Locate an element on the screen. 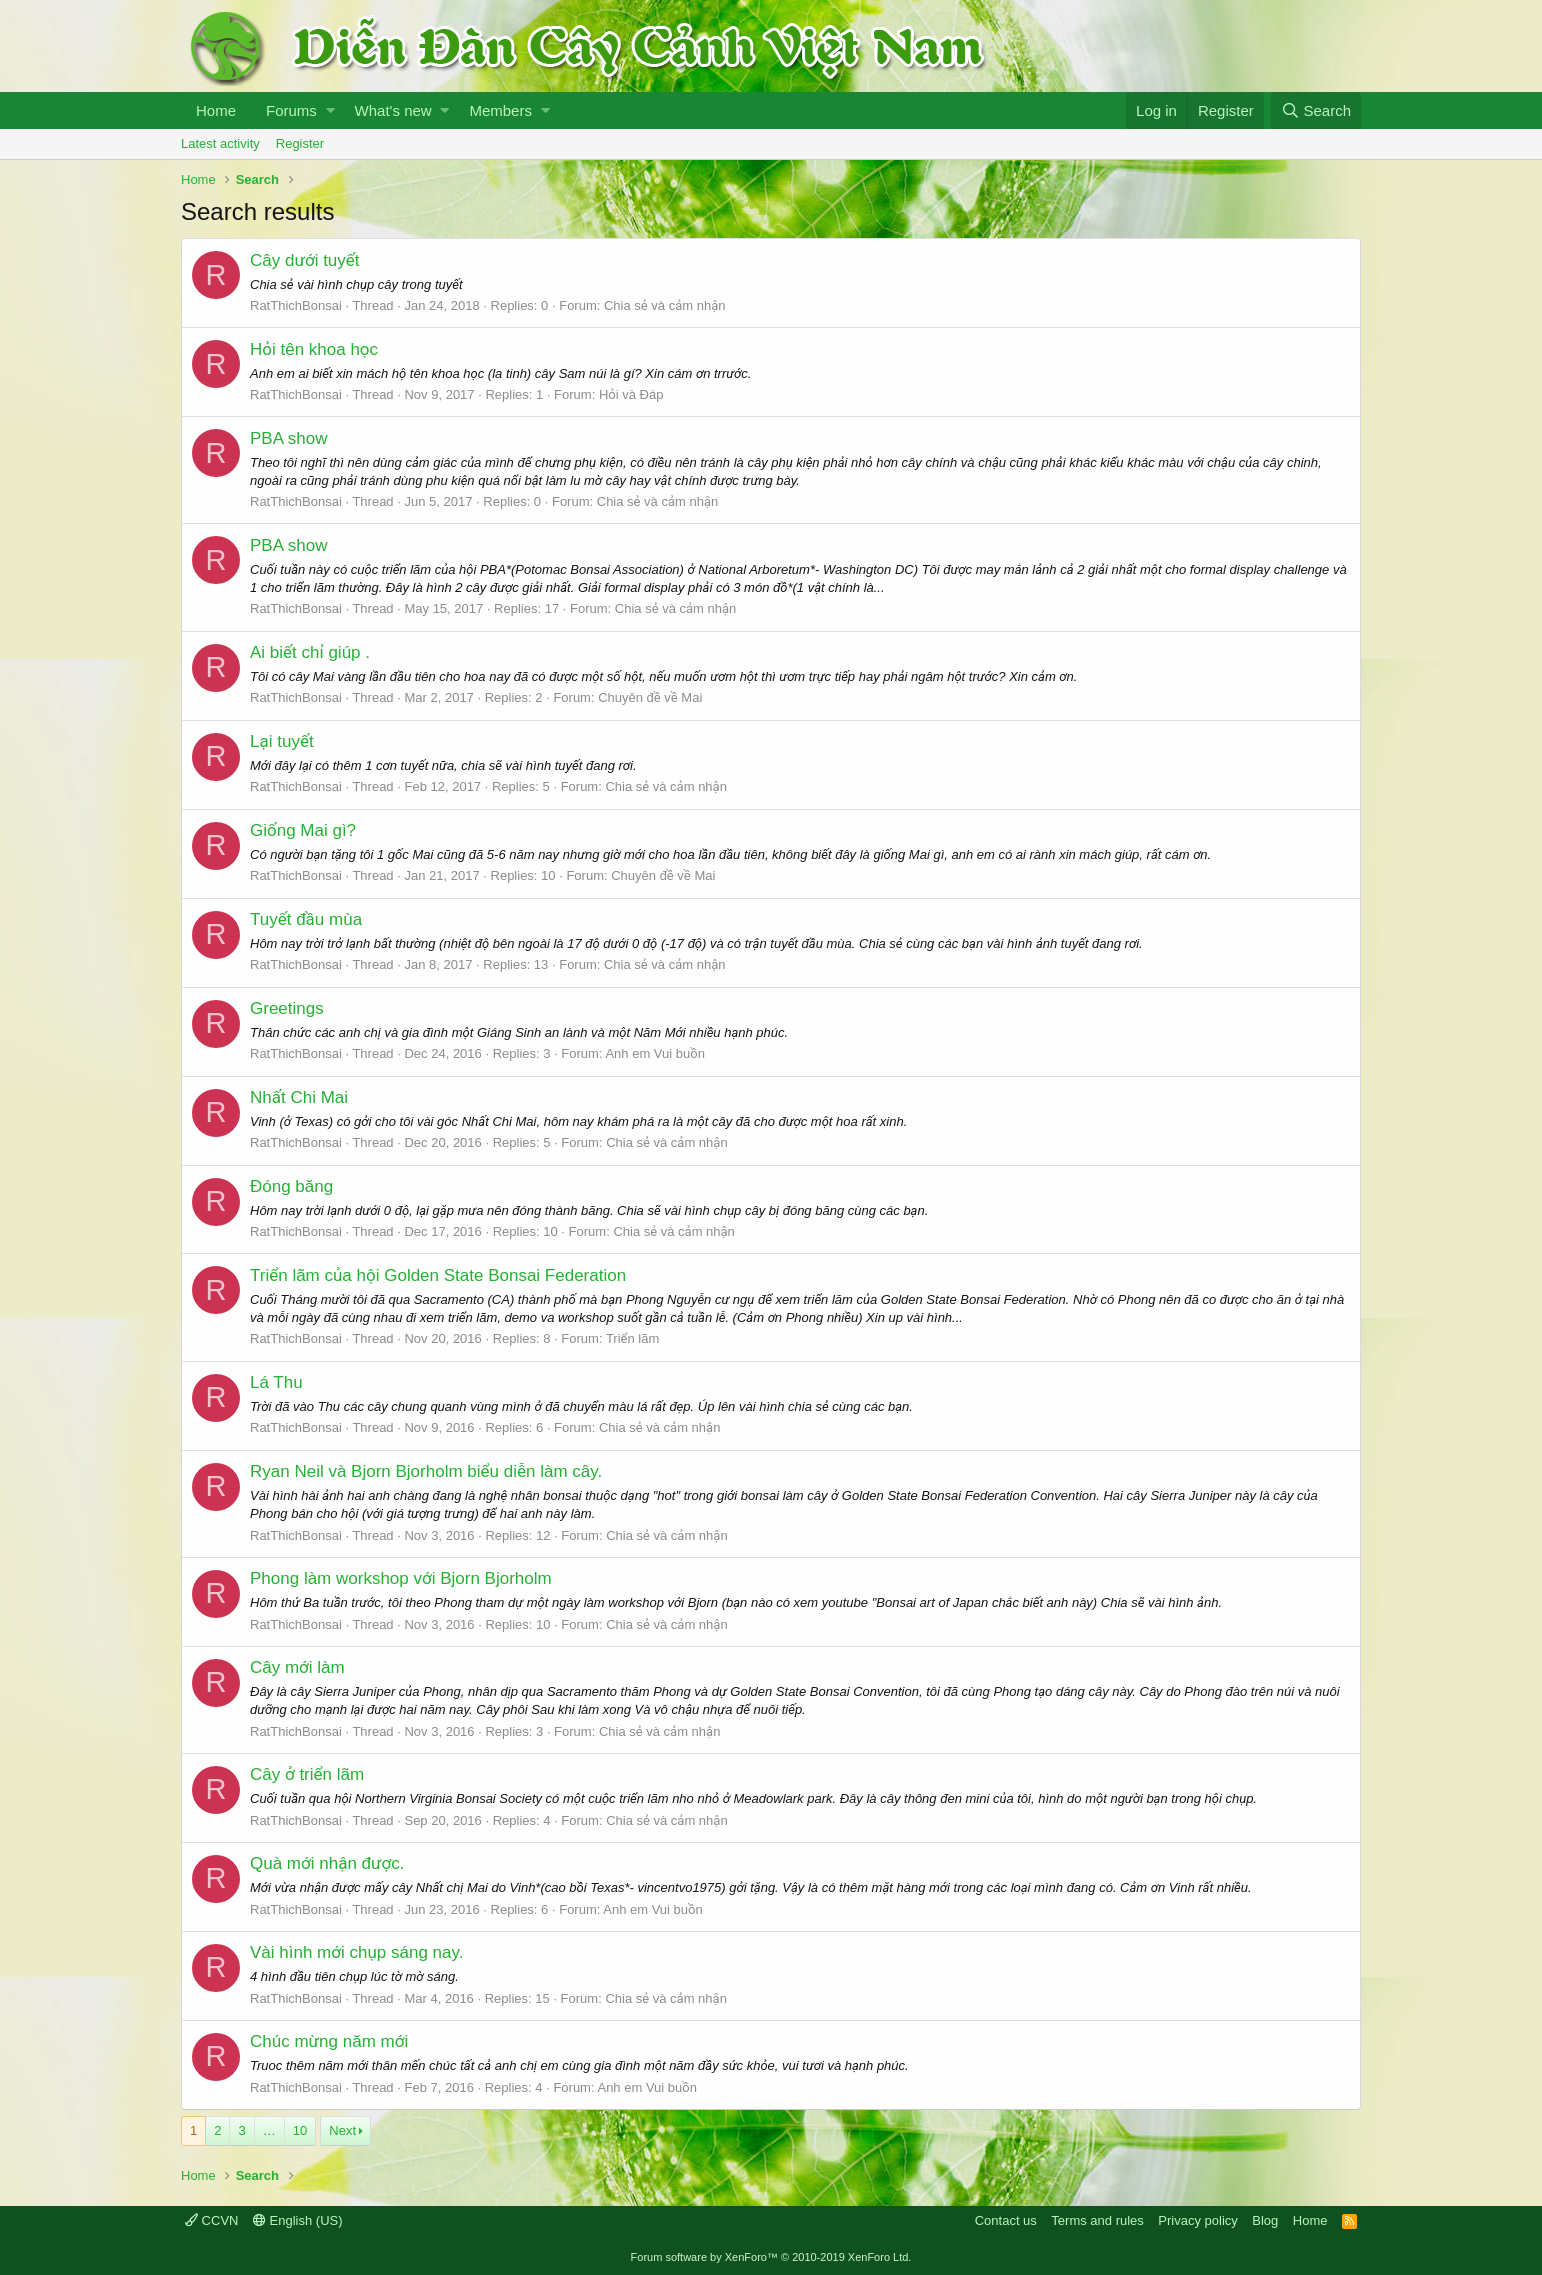 The image size is (1542, 2275). English (US) is located at coordinates (298, 2220).